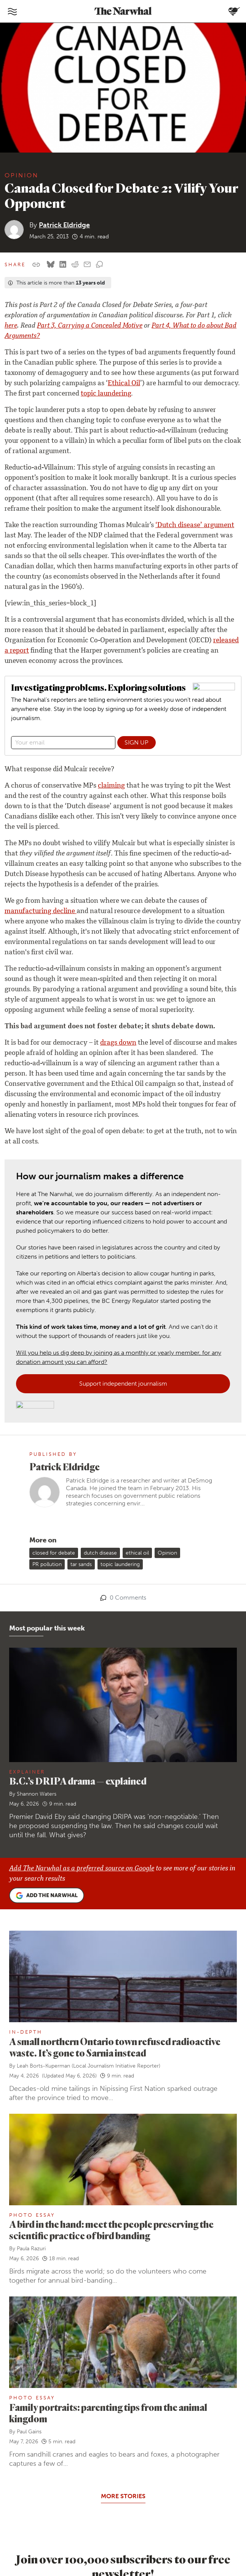 This screenshot has width=246, height=2576. Describe the element at coordinates (75, 264) in the screenshot. I see `[Share on reddit]` at that location.